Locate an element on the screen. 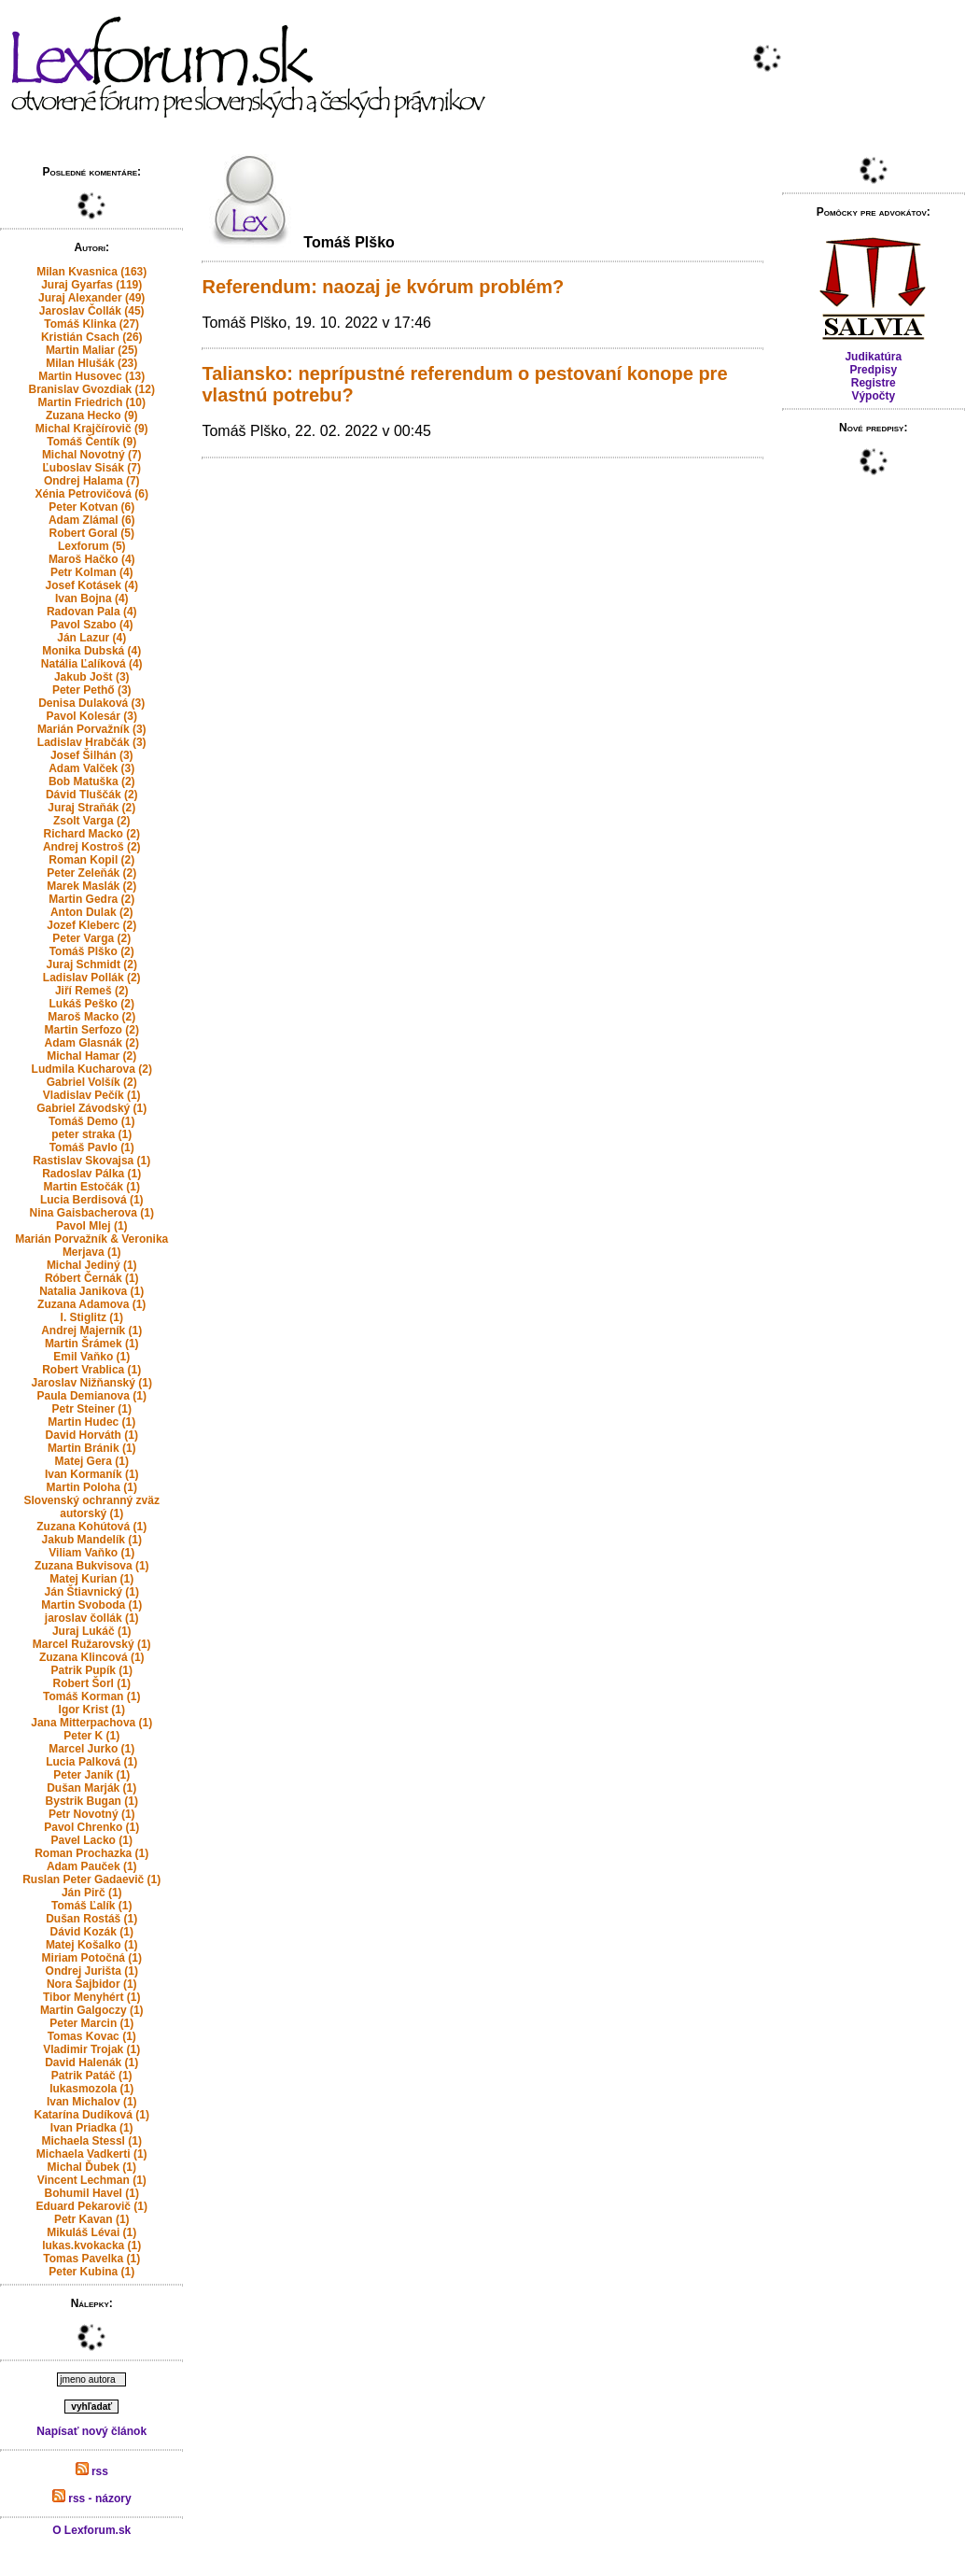 The height and width of the screenshot is (2576, 965). Milan Hlušák (23) is located at coordinates (91, 363).